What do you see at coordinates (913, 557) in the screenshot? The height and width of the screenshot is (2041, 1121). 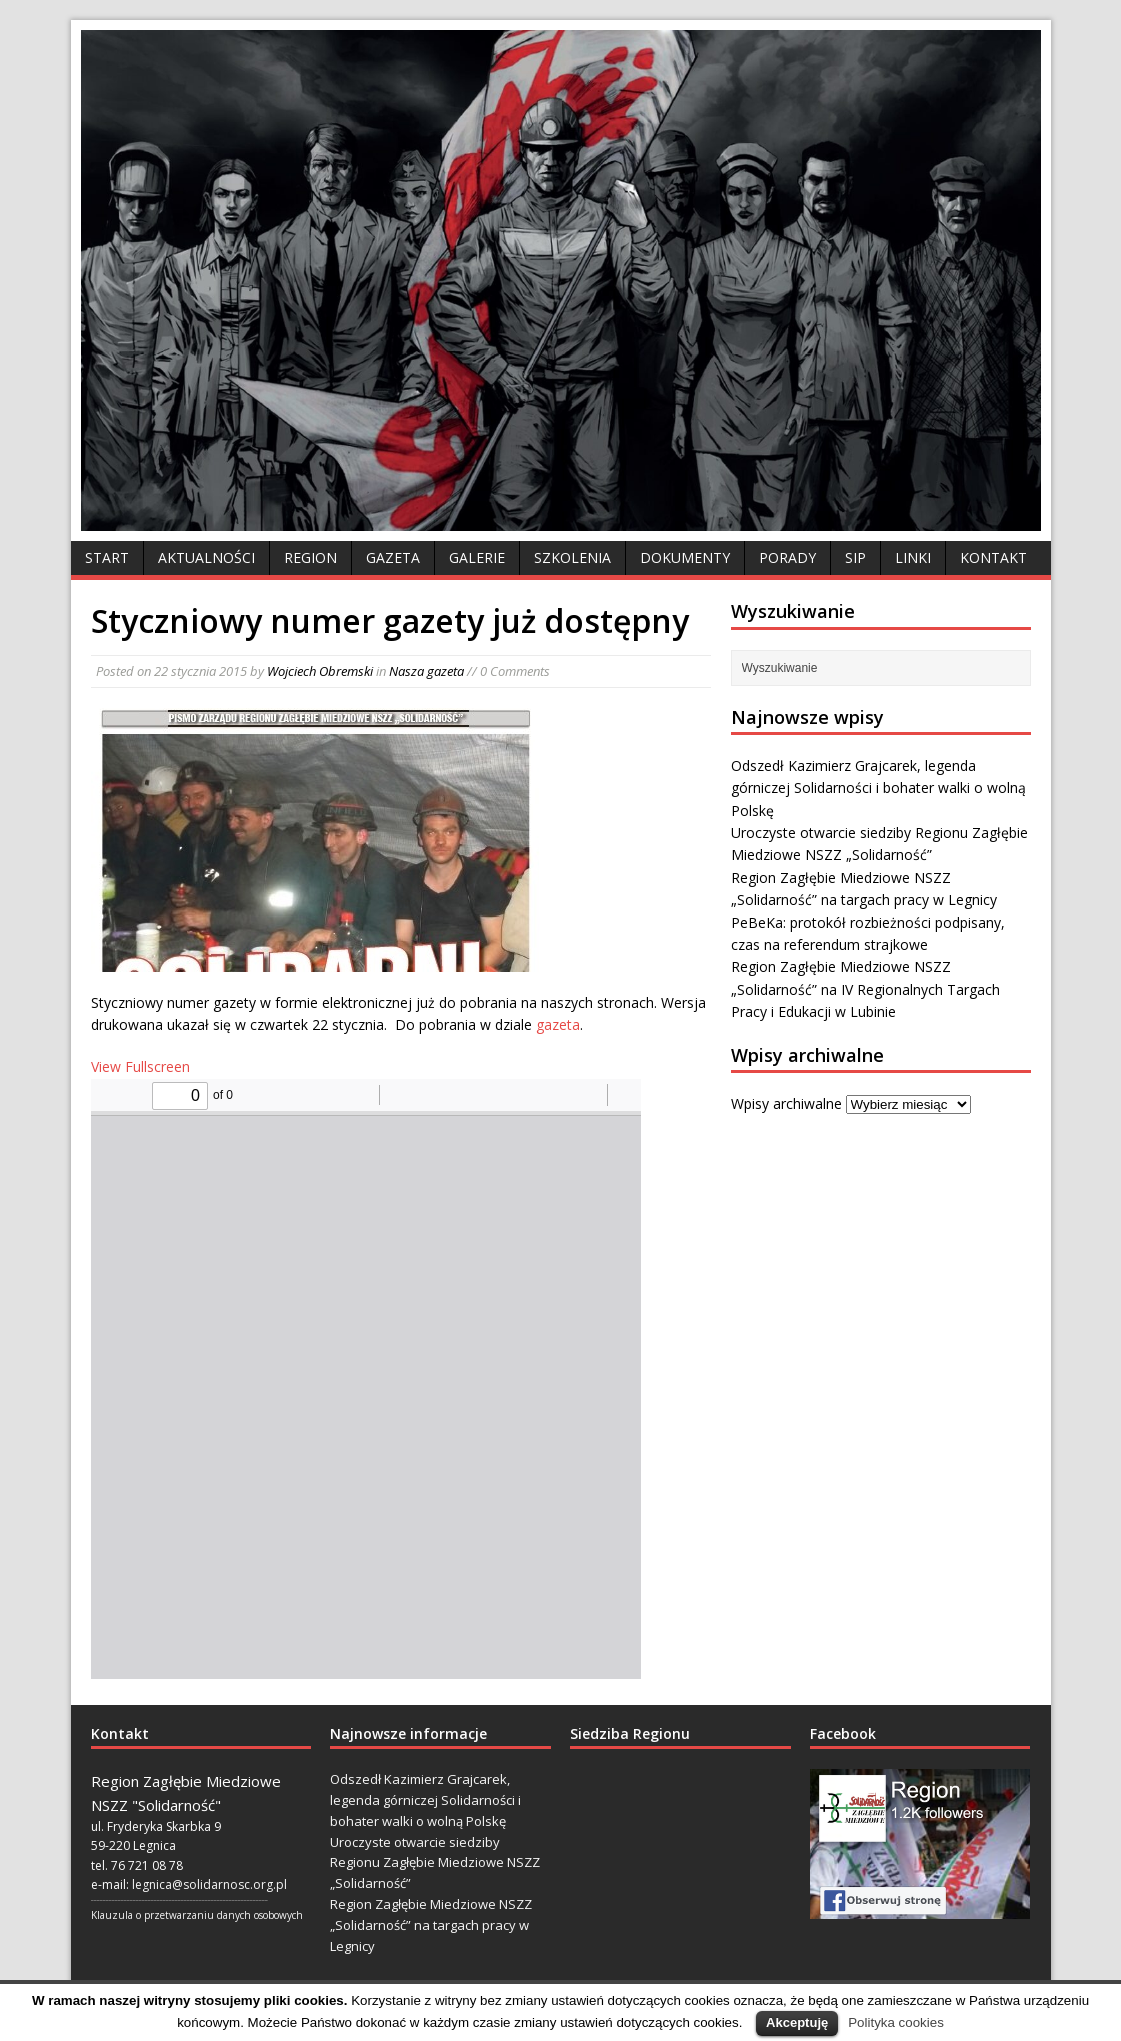 I see `Linki` at bounding box center [913, 557].